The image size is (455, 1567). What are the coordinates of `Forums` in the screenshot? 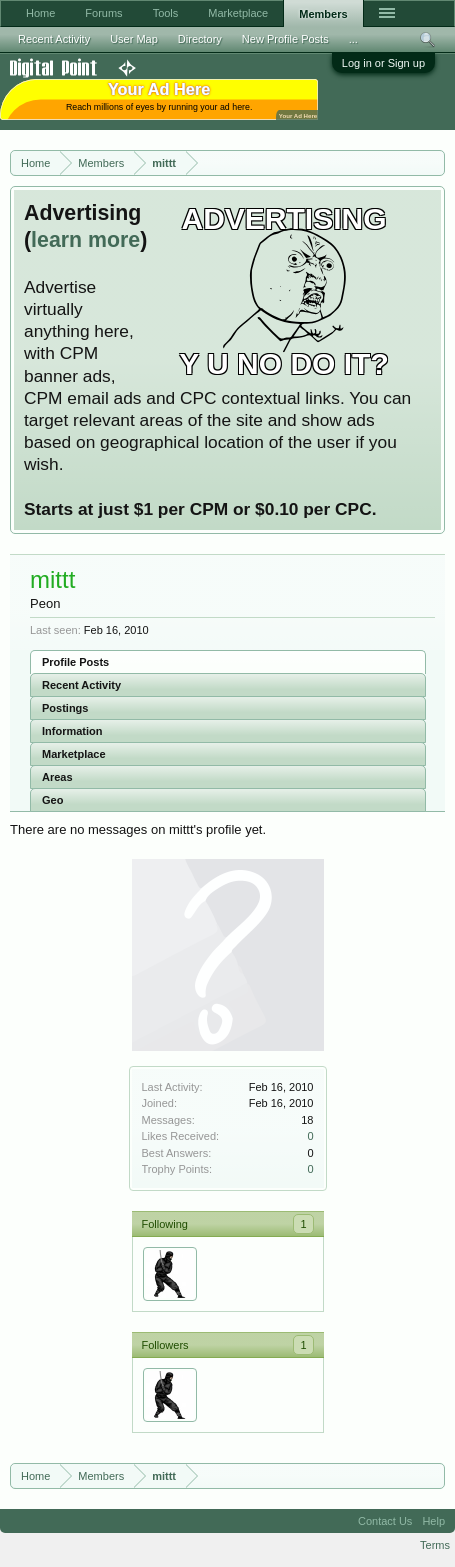 It's located at (103, 13).